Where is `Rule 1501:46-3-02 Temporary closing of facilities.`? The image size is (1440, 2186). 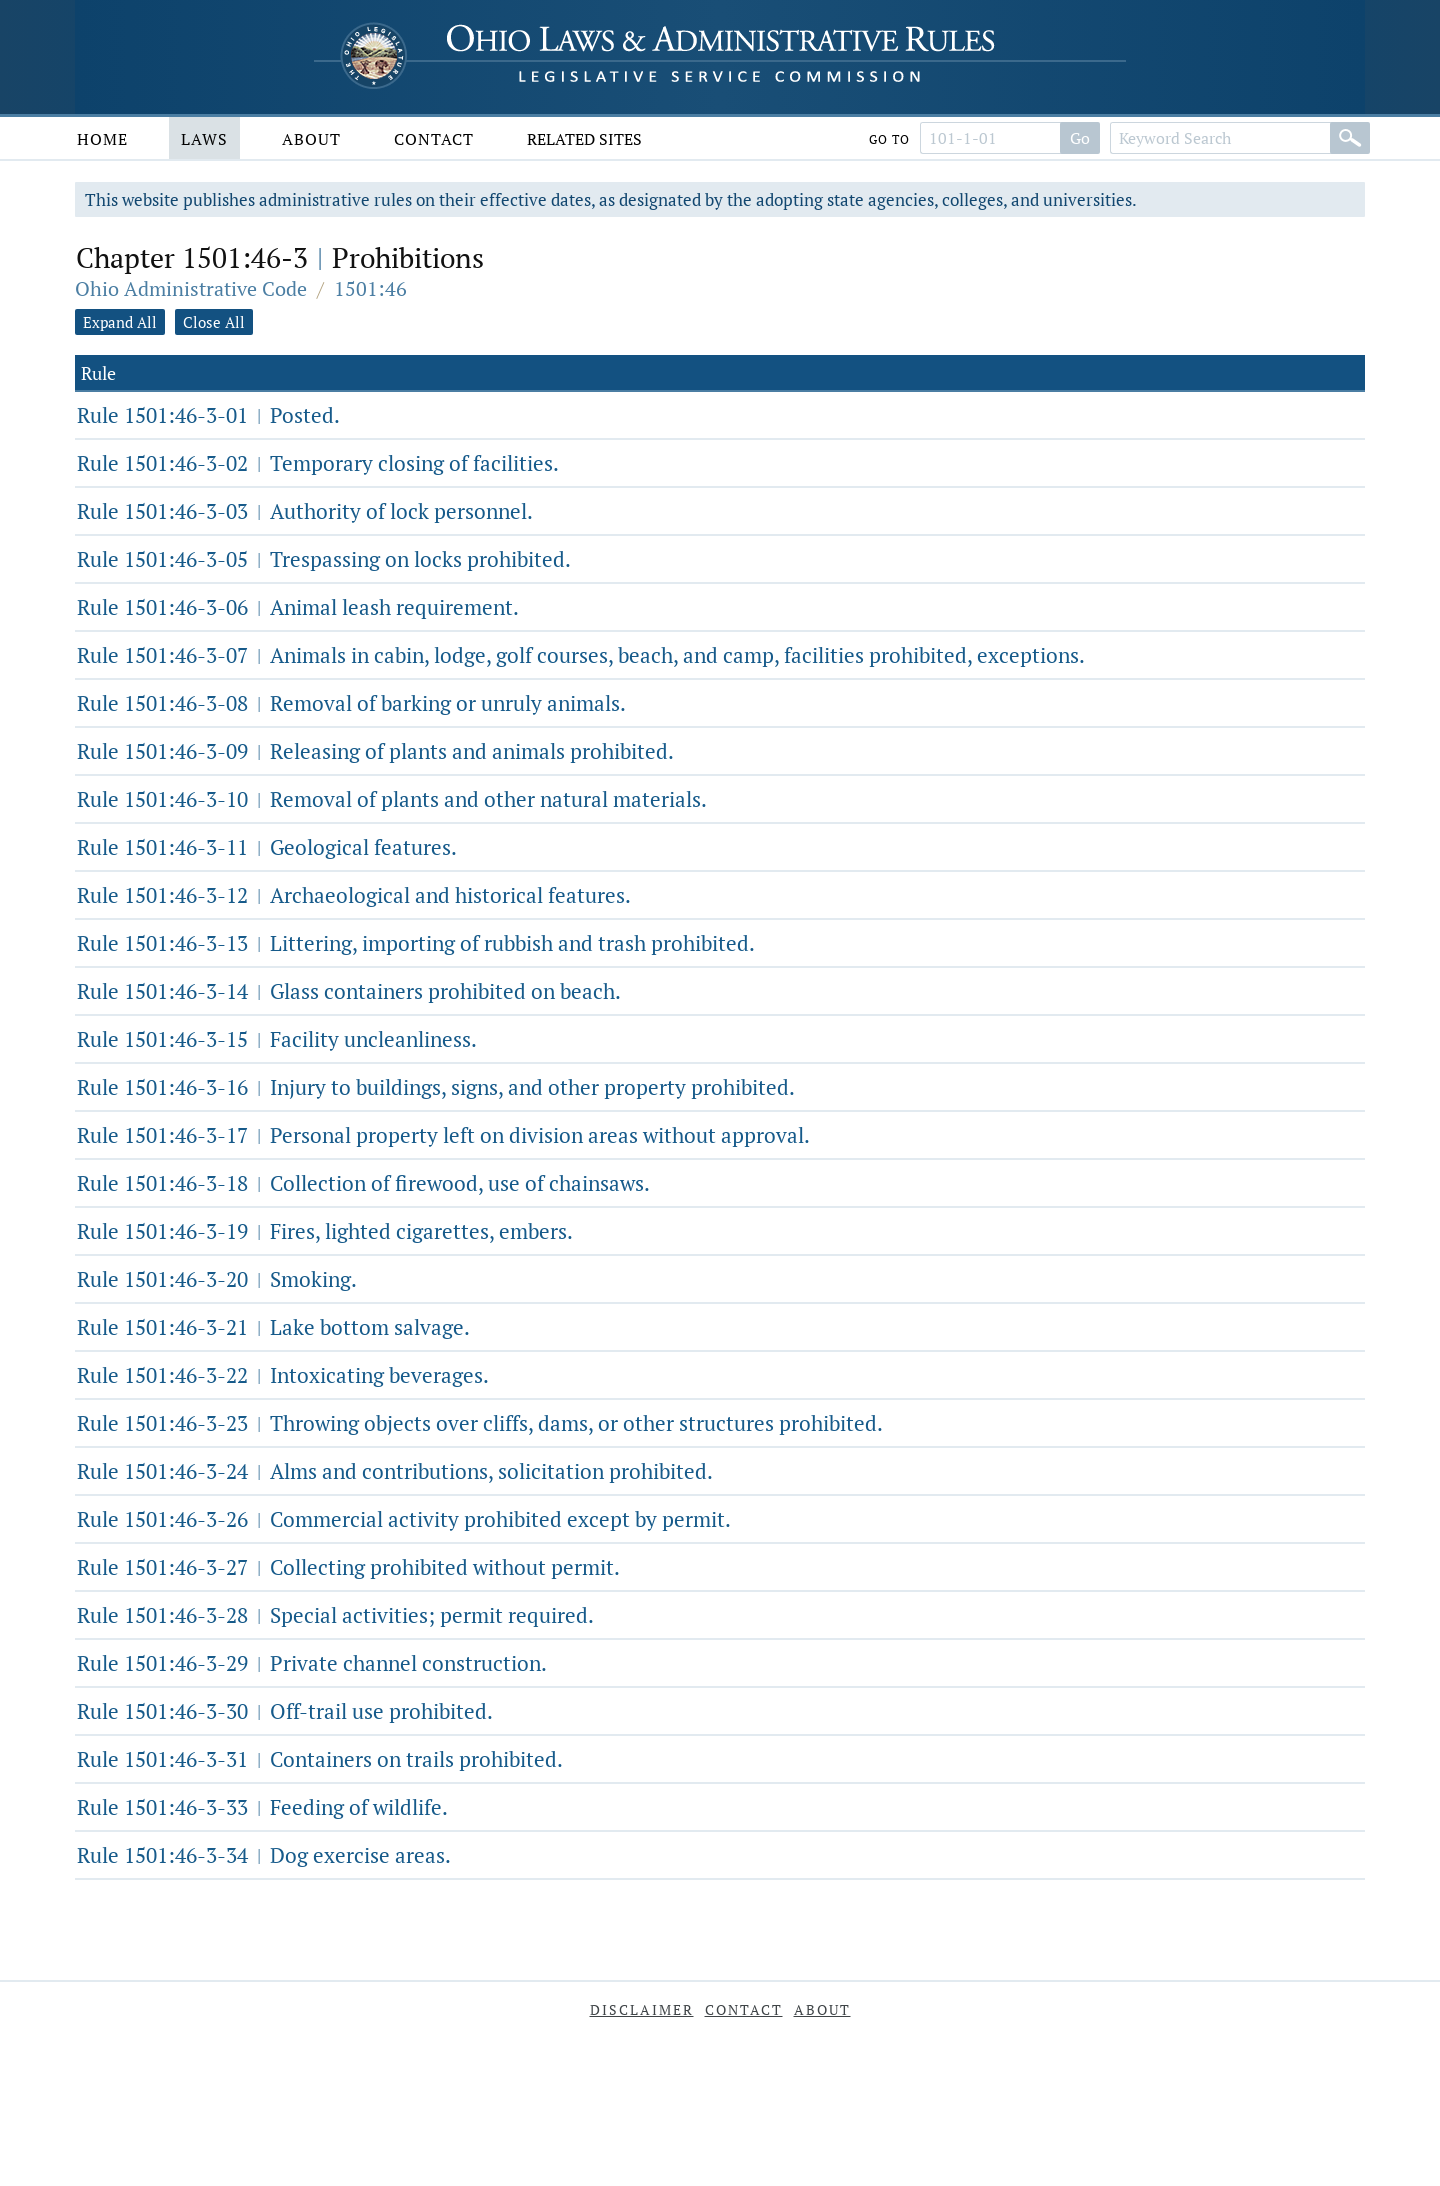
Rule 1501:46-3-02 Temporary closing of facilities. is located at coordinates (318, 463).